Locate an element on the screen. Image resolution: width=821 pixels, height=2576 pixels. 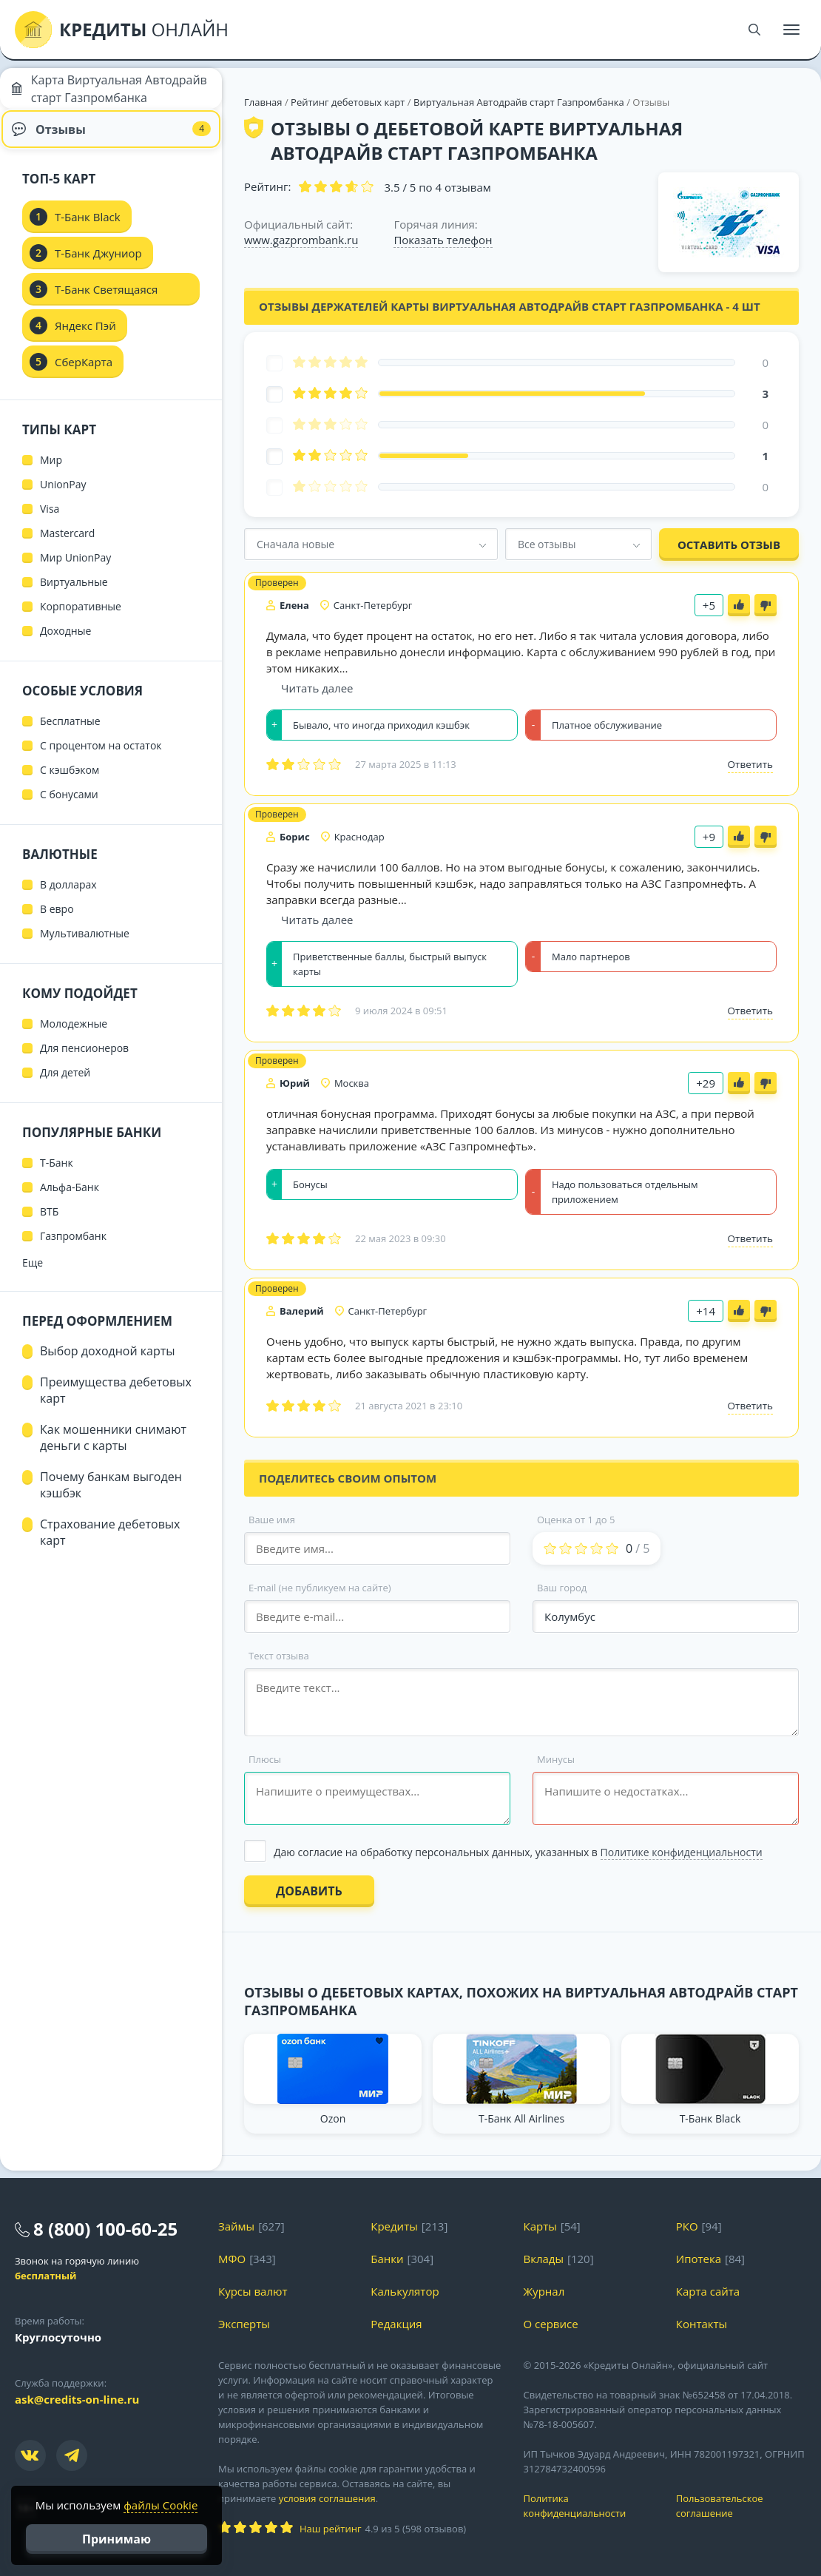
[Поиск] is located at coordinates (754, 29).